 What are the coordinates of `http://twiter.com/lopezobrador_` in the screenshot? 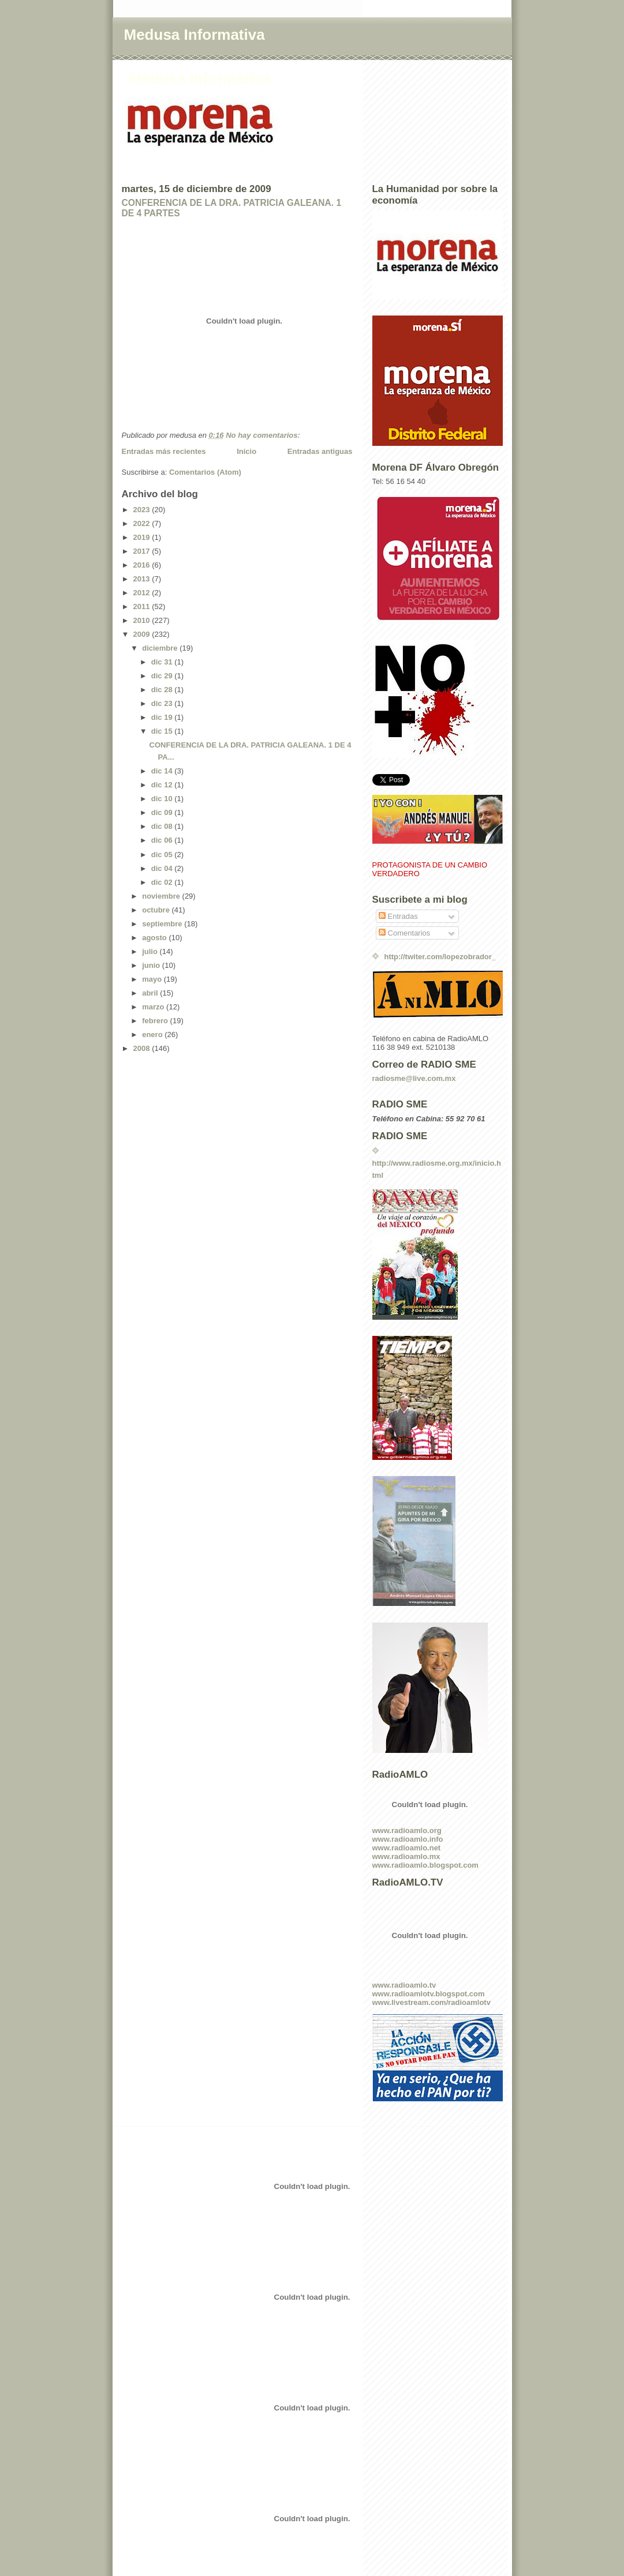 It's located at (440, 956).